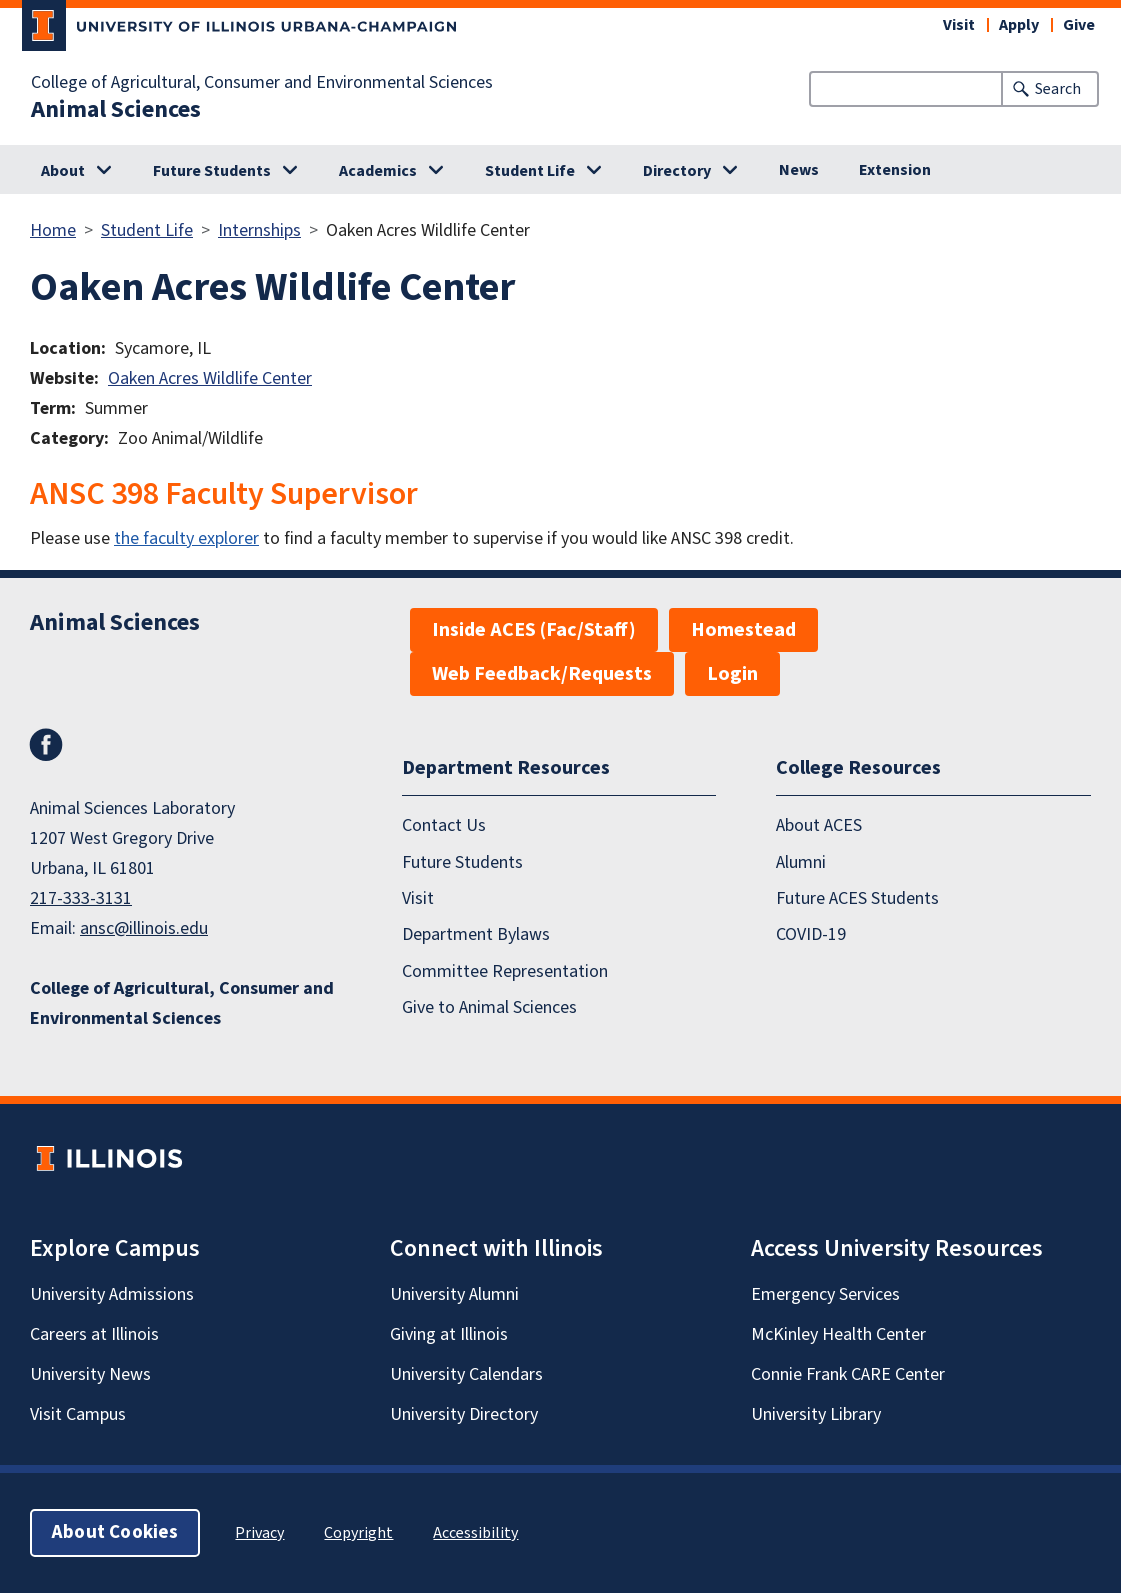  I want to click on Future Students, so click(212, 171).